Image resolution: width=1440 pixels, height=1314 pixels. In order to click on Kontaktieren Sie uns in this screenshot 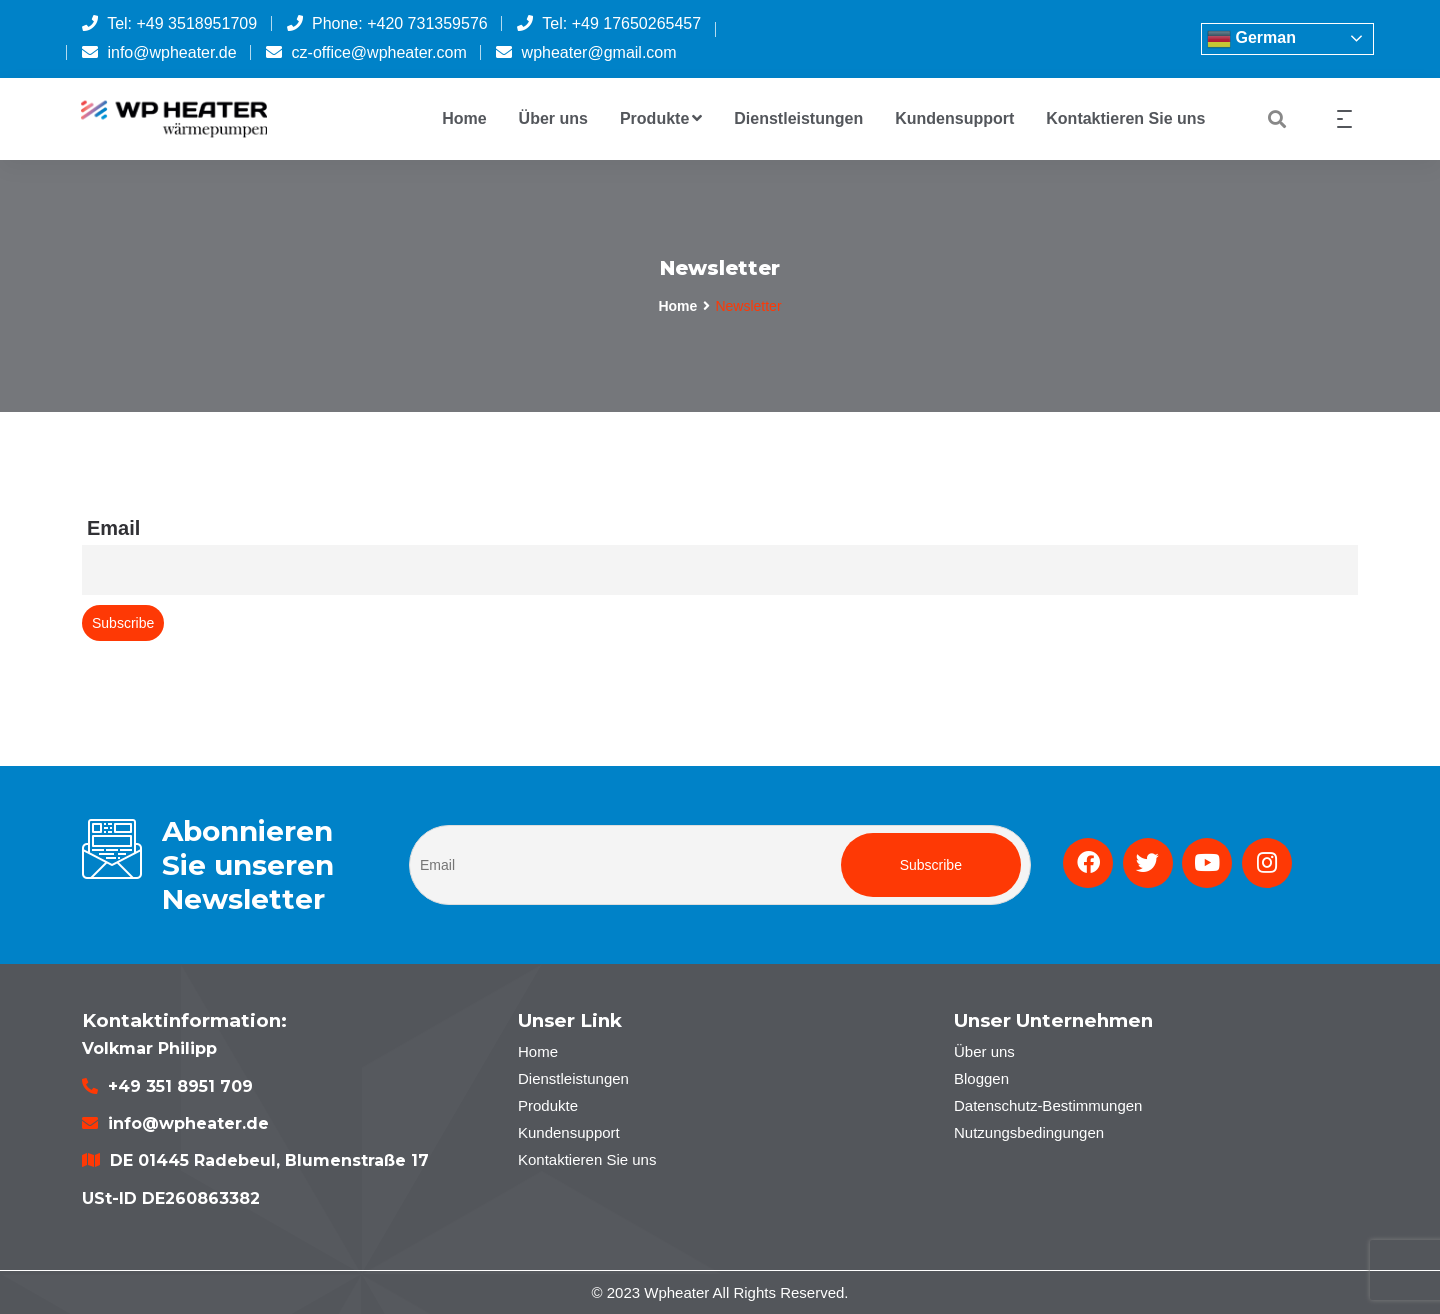, I will do `click(1125, 118)`.